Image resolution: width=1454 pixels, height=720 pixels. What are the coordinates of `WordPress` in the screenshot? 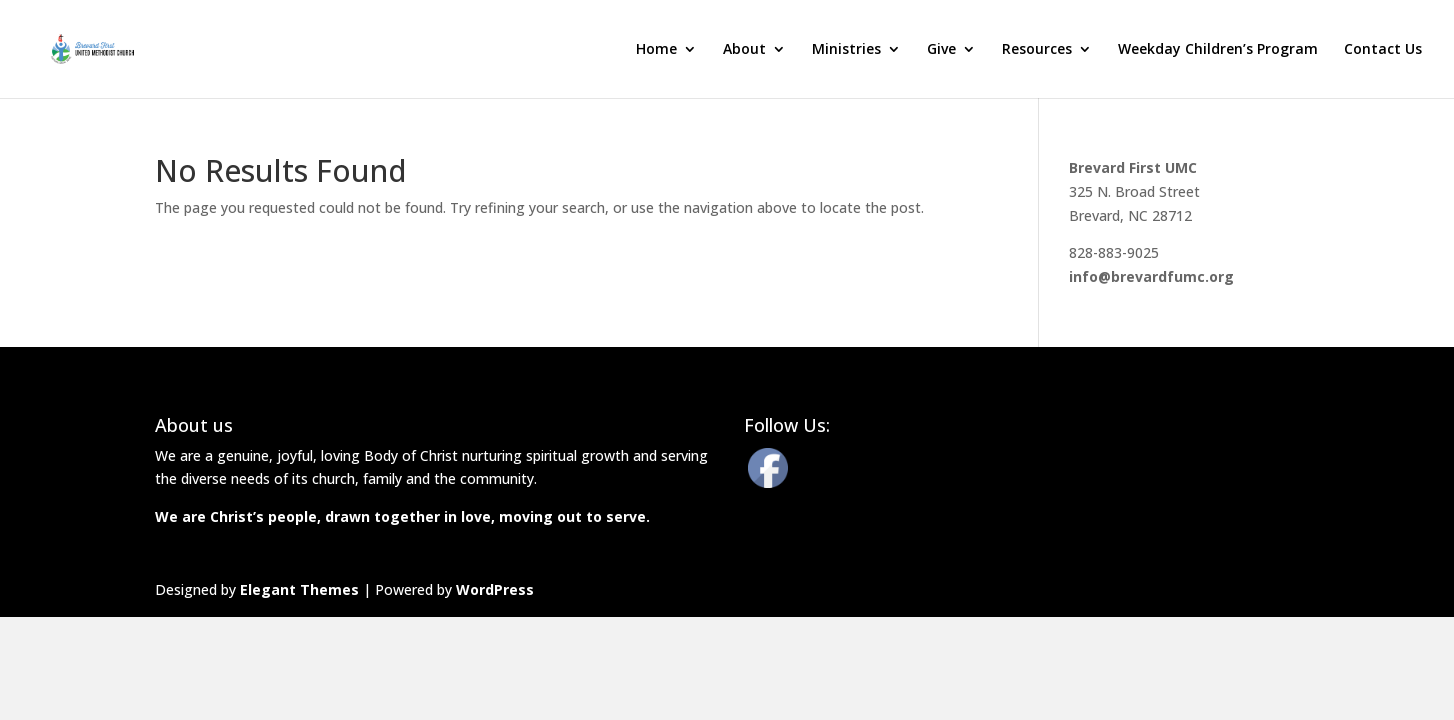 It's located at (495, 589).